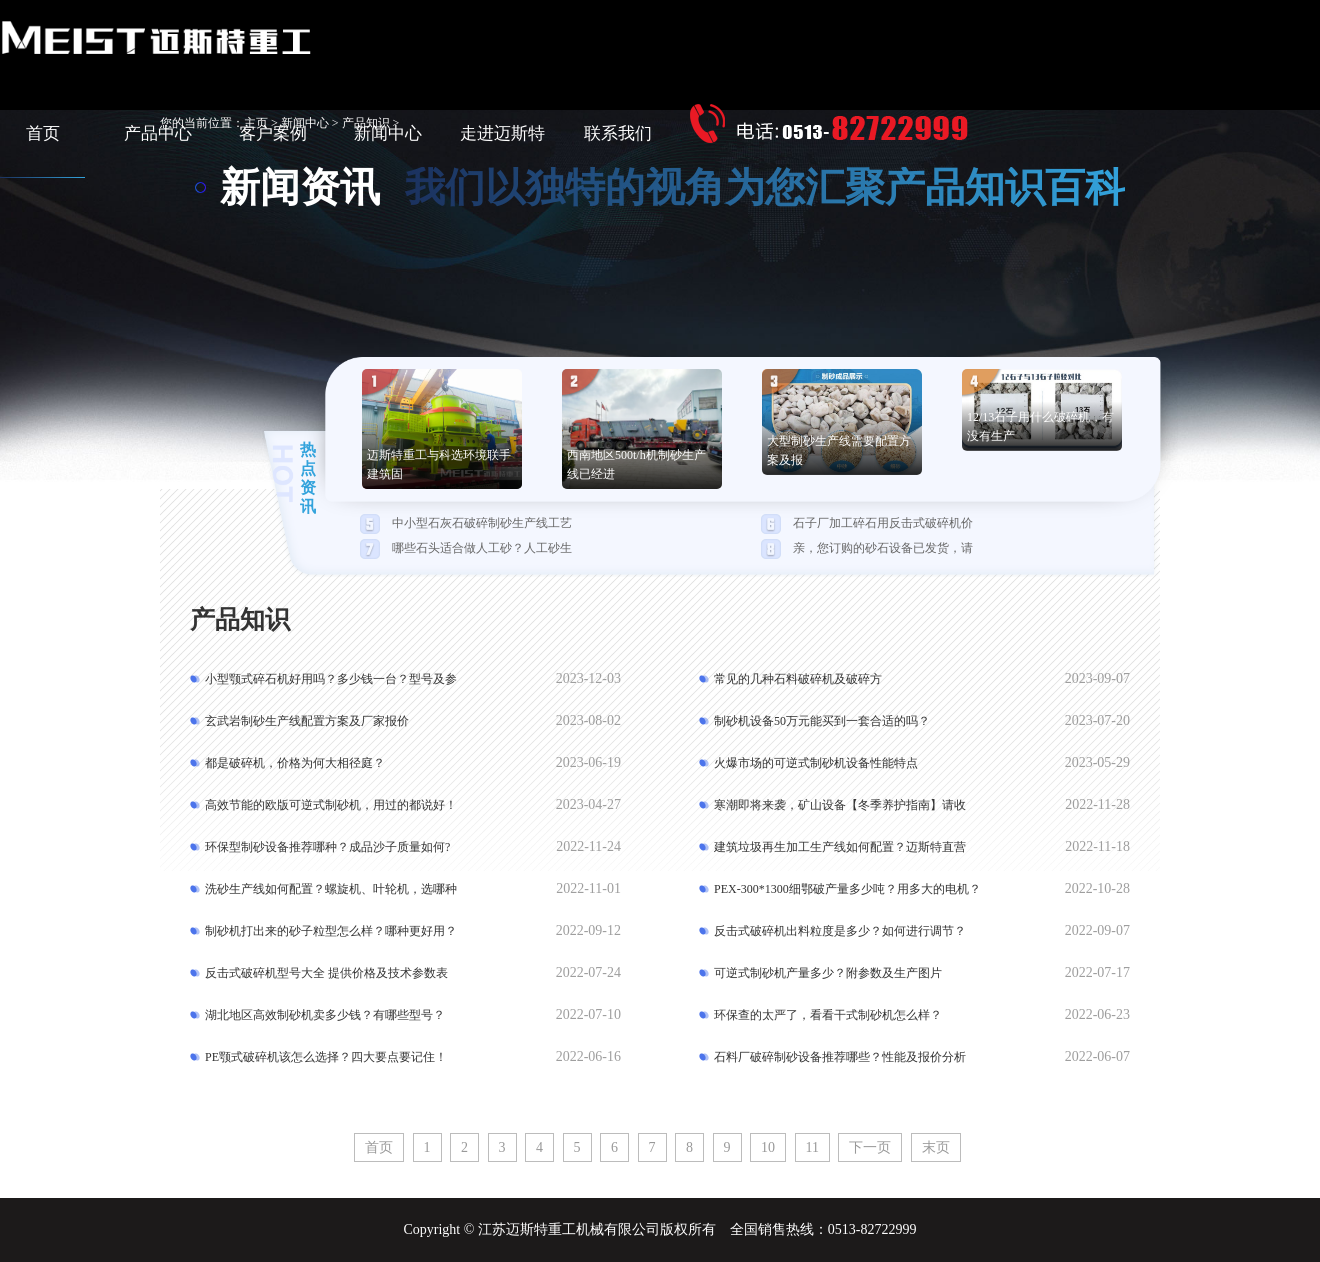 The height and width of the screenshot is (1262, 1320). I want to click on 反击式破碎机出料粒度是多少？如何进行调节？, so click(840, 931).